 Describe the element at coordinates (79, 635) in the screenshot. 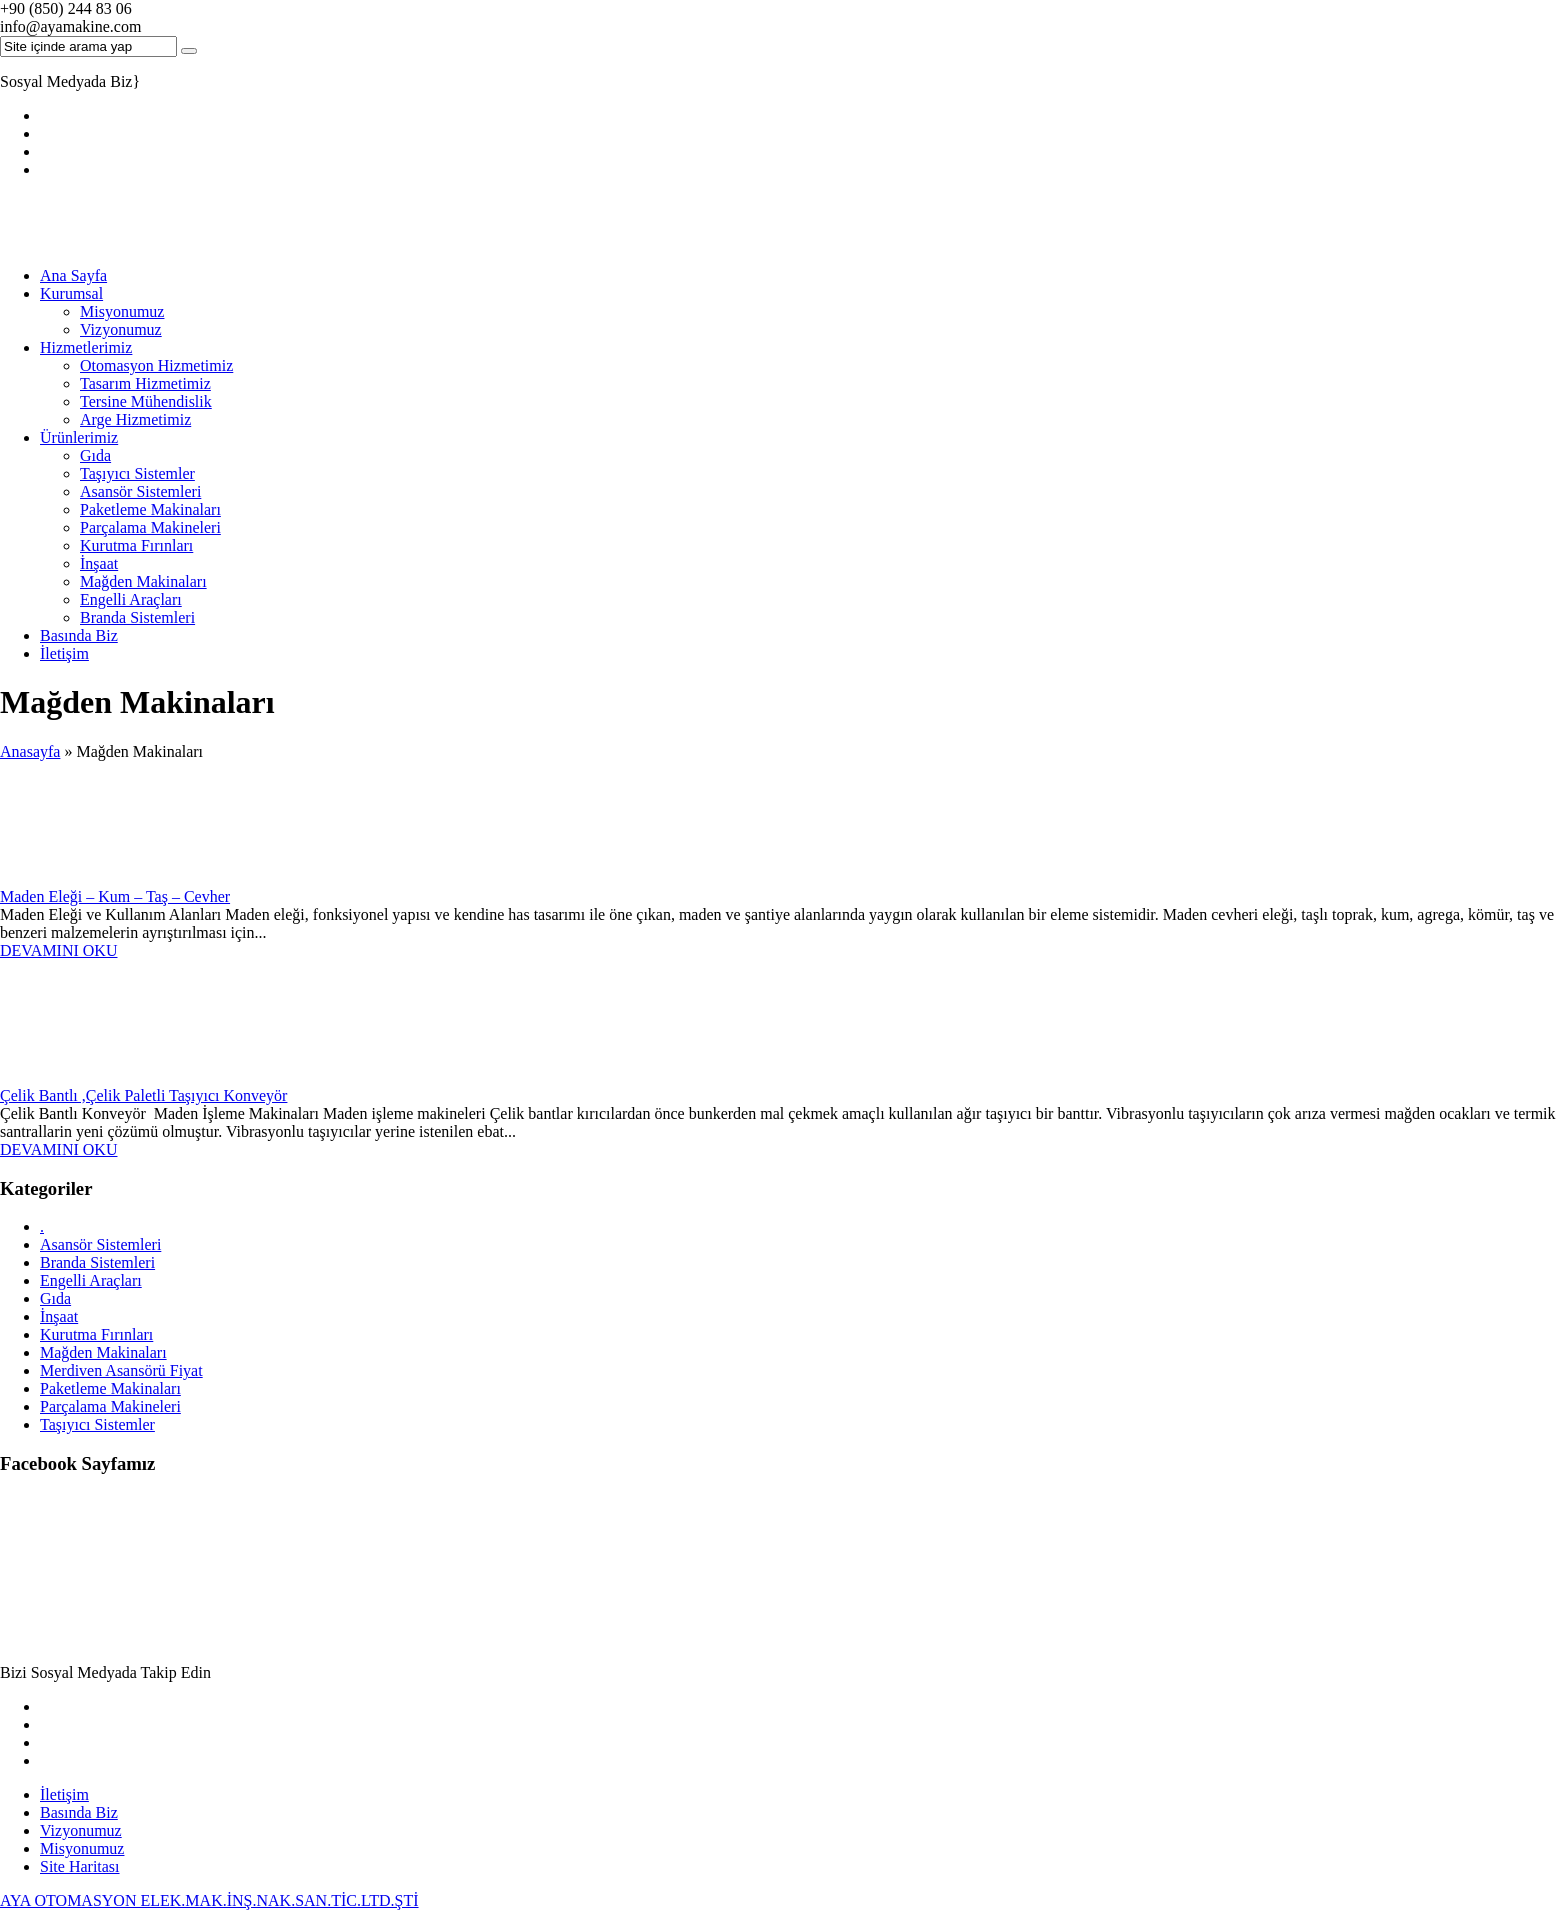

I see `Basında Biz` at that location.